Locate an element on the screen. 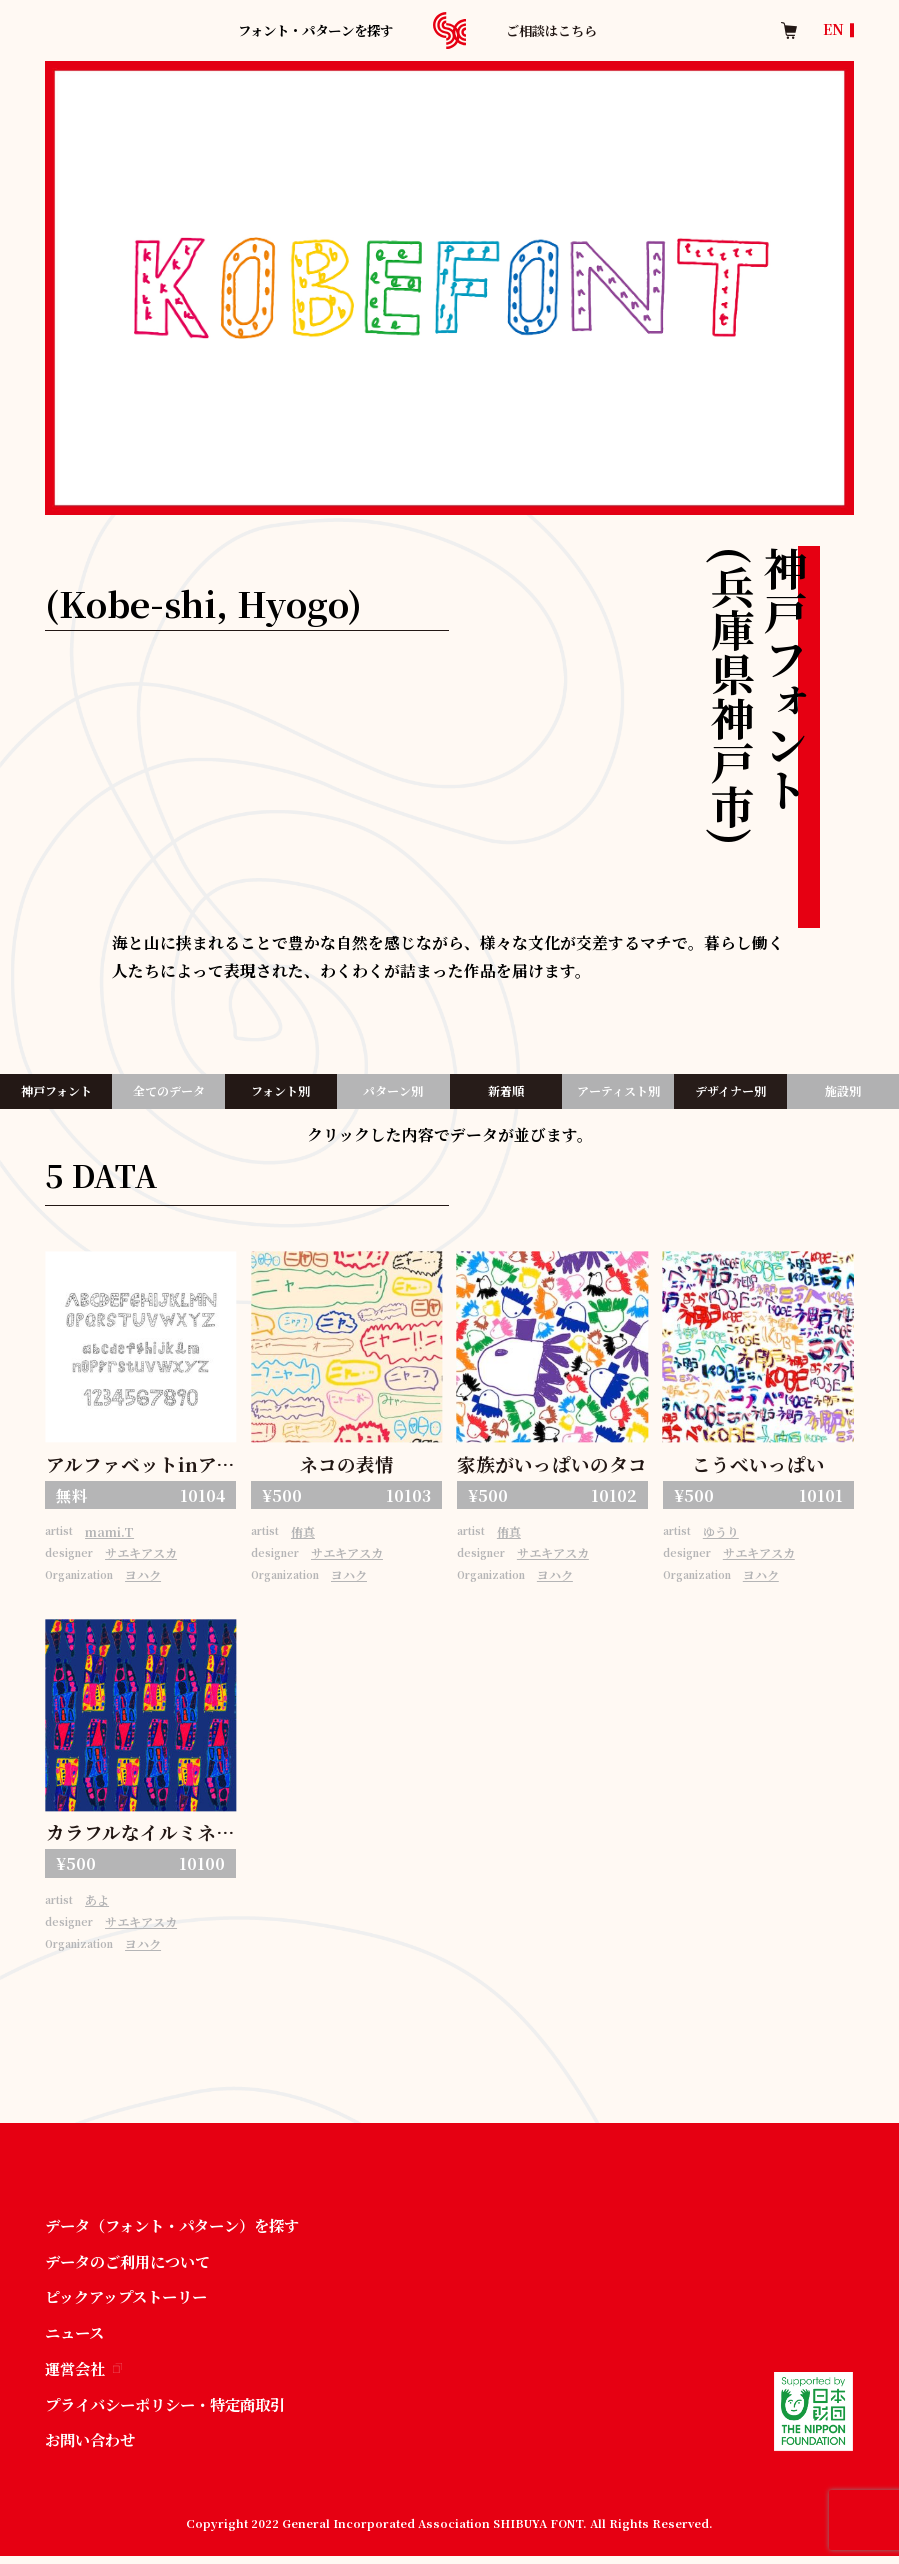 This screenshot has height=2564, width=899. お問い合わせ is located at coordinates (93, 2446).